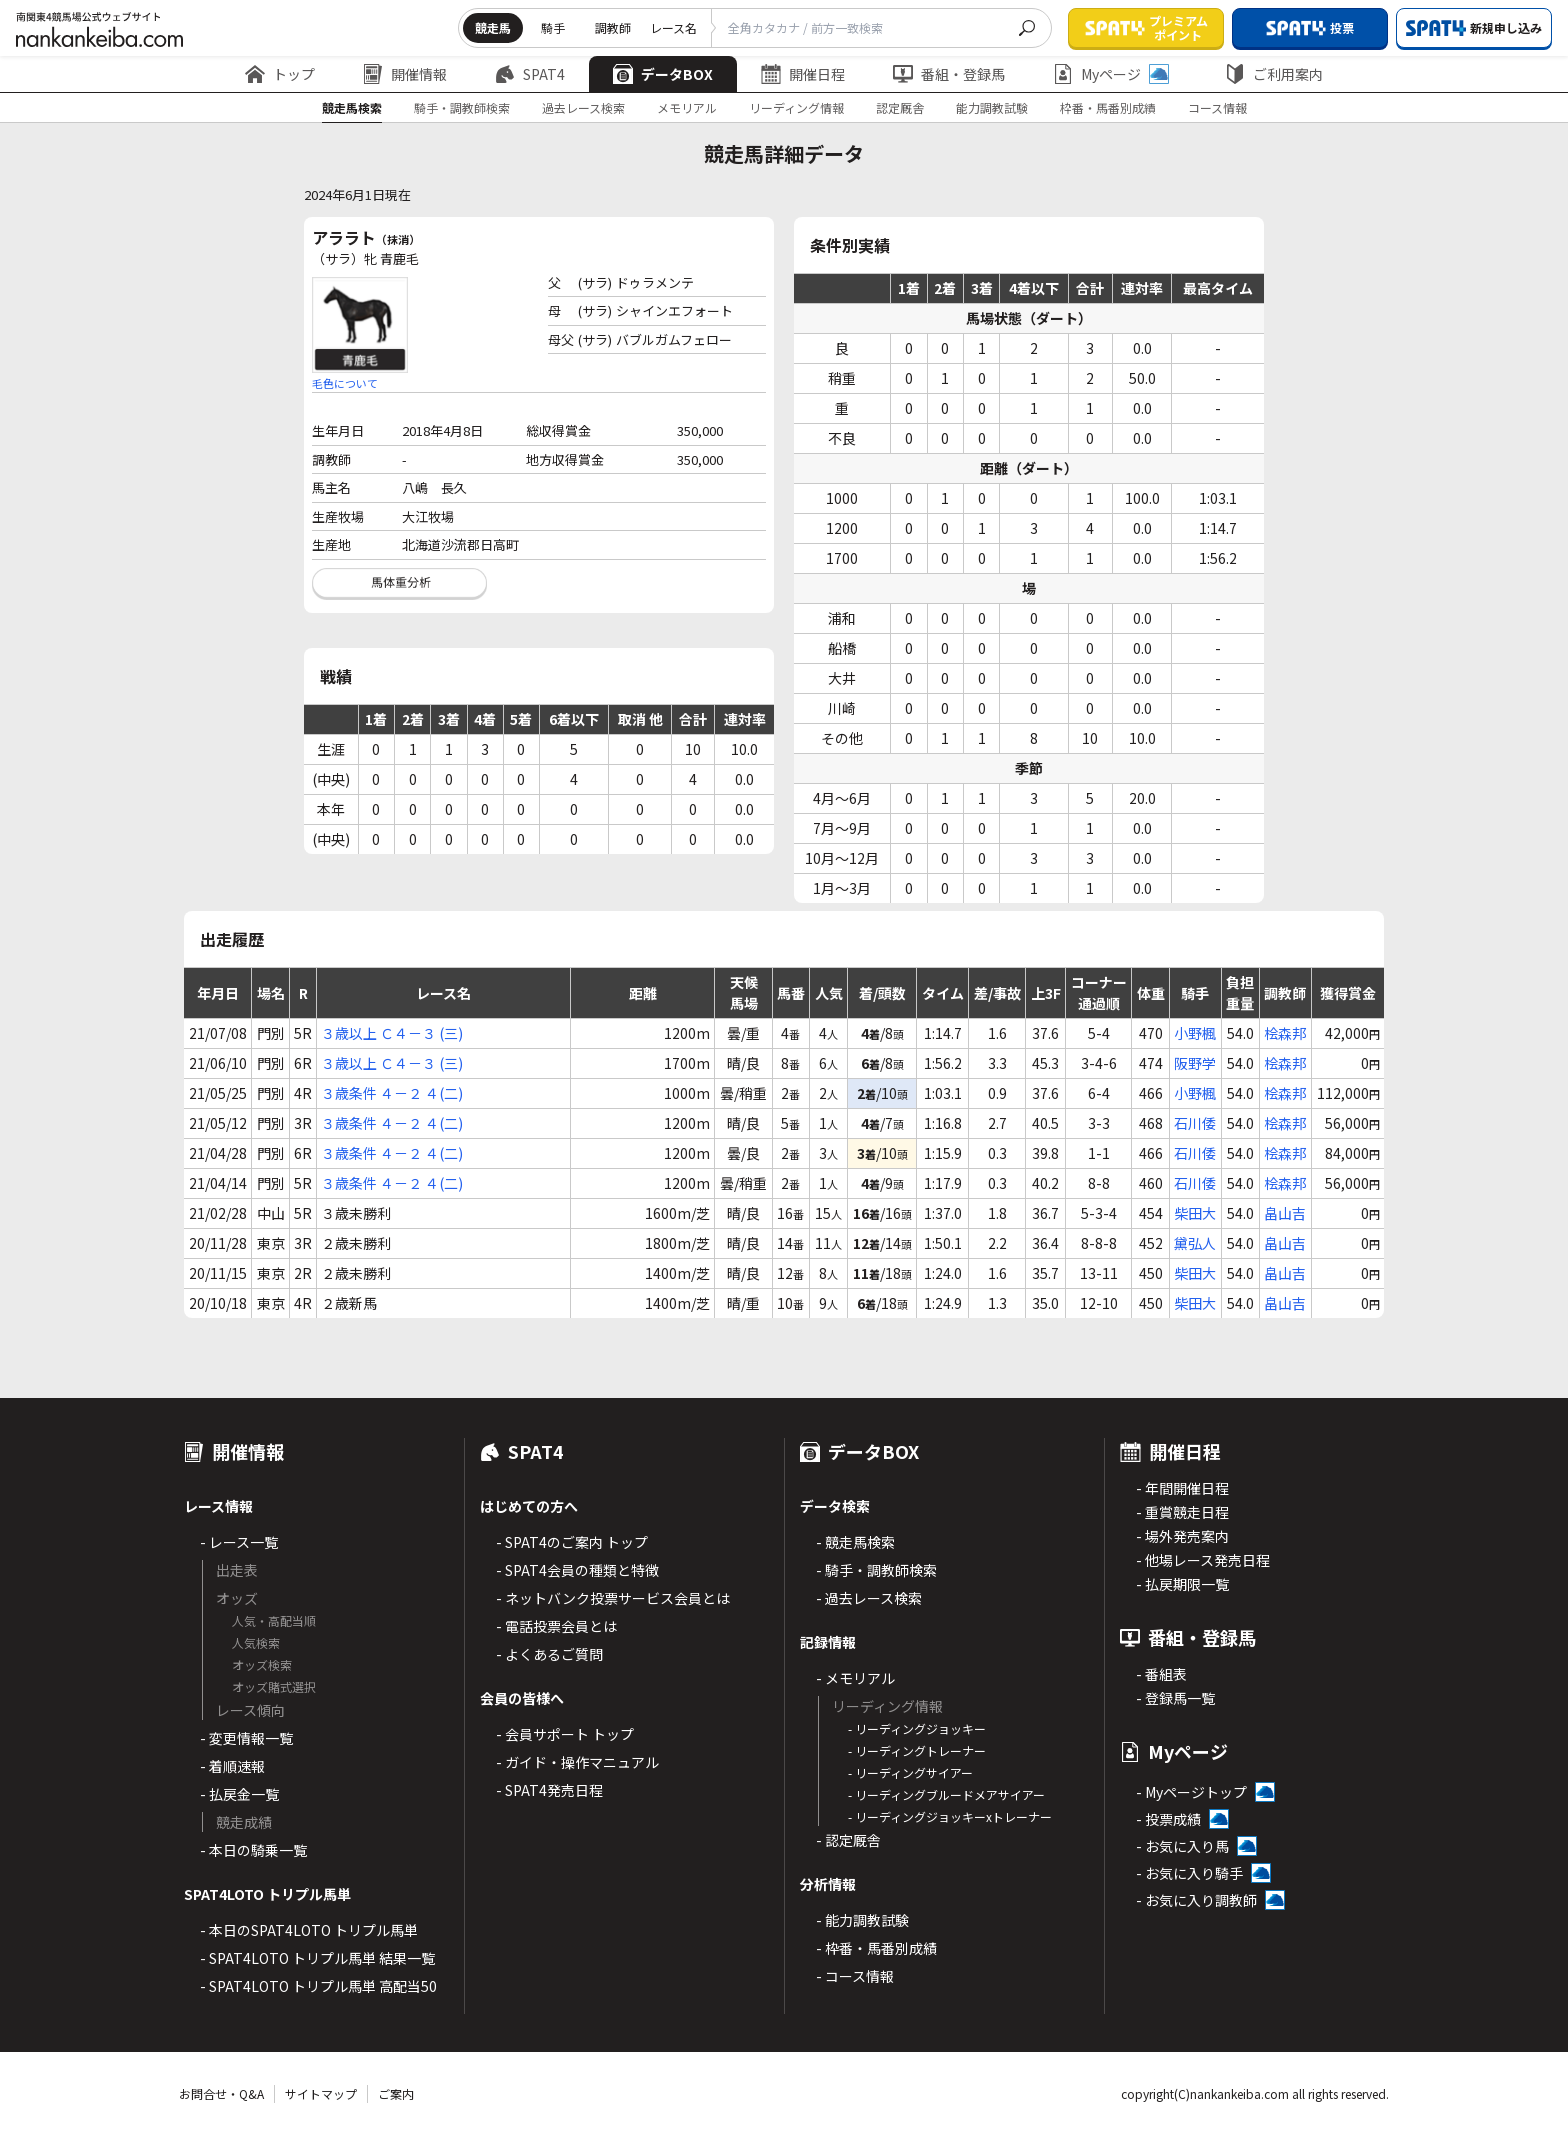 Image resolution: width=1568 pixels, height=2138 pixels. Describe the element at coordinates (577, 1762) in the screenshot. I see `- ガイド・操作マニュアル` at that location.